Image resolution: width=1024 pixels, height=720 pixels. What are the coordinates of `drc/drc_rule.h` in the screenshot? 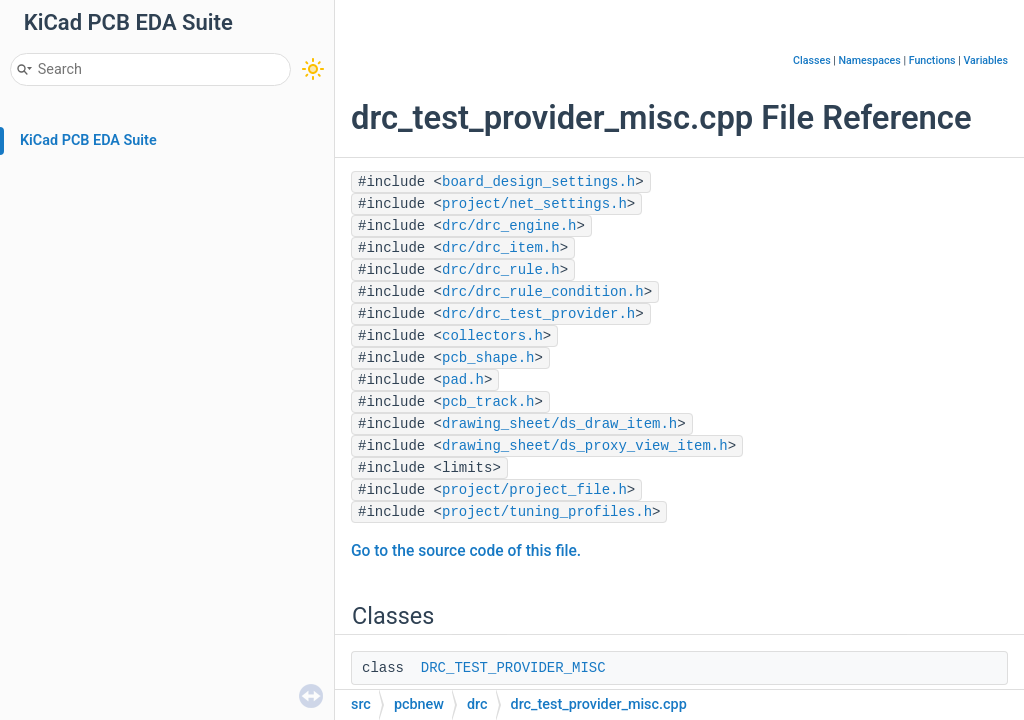 It's located at (501, 270).